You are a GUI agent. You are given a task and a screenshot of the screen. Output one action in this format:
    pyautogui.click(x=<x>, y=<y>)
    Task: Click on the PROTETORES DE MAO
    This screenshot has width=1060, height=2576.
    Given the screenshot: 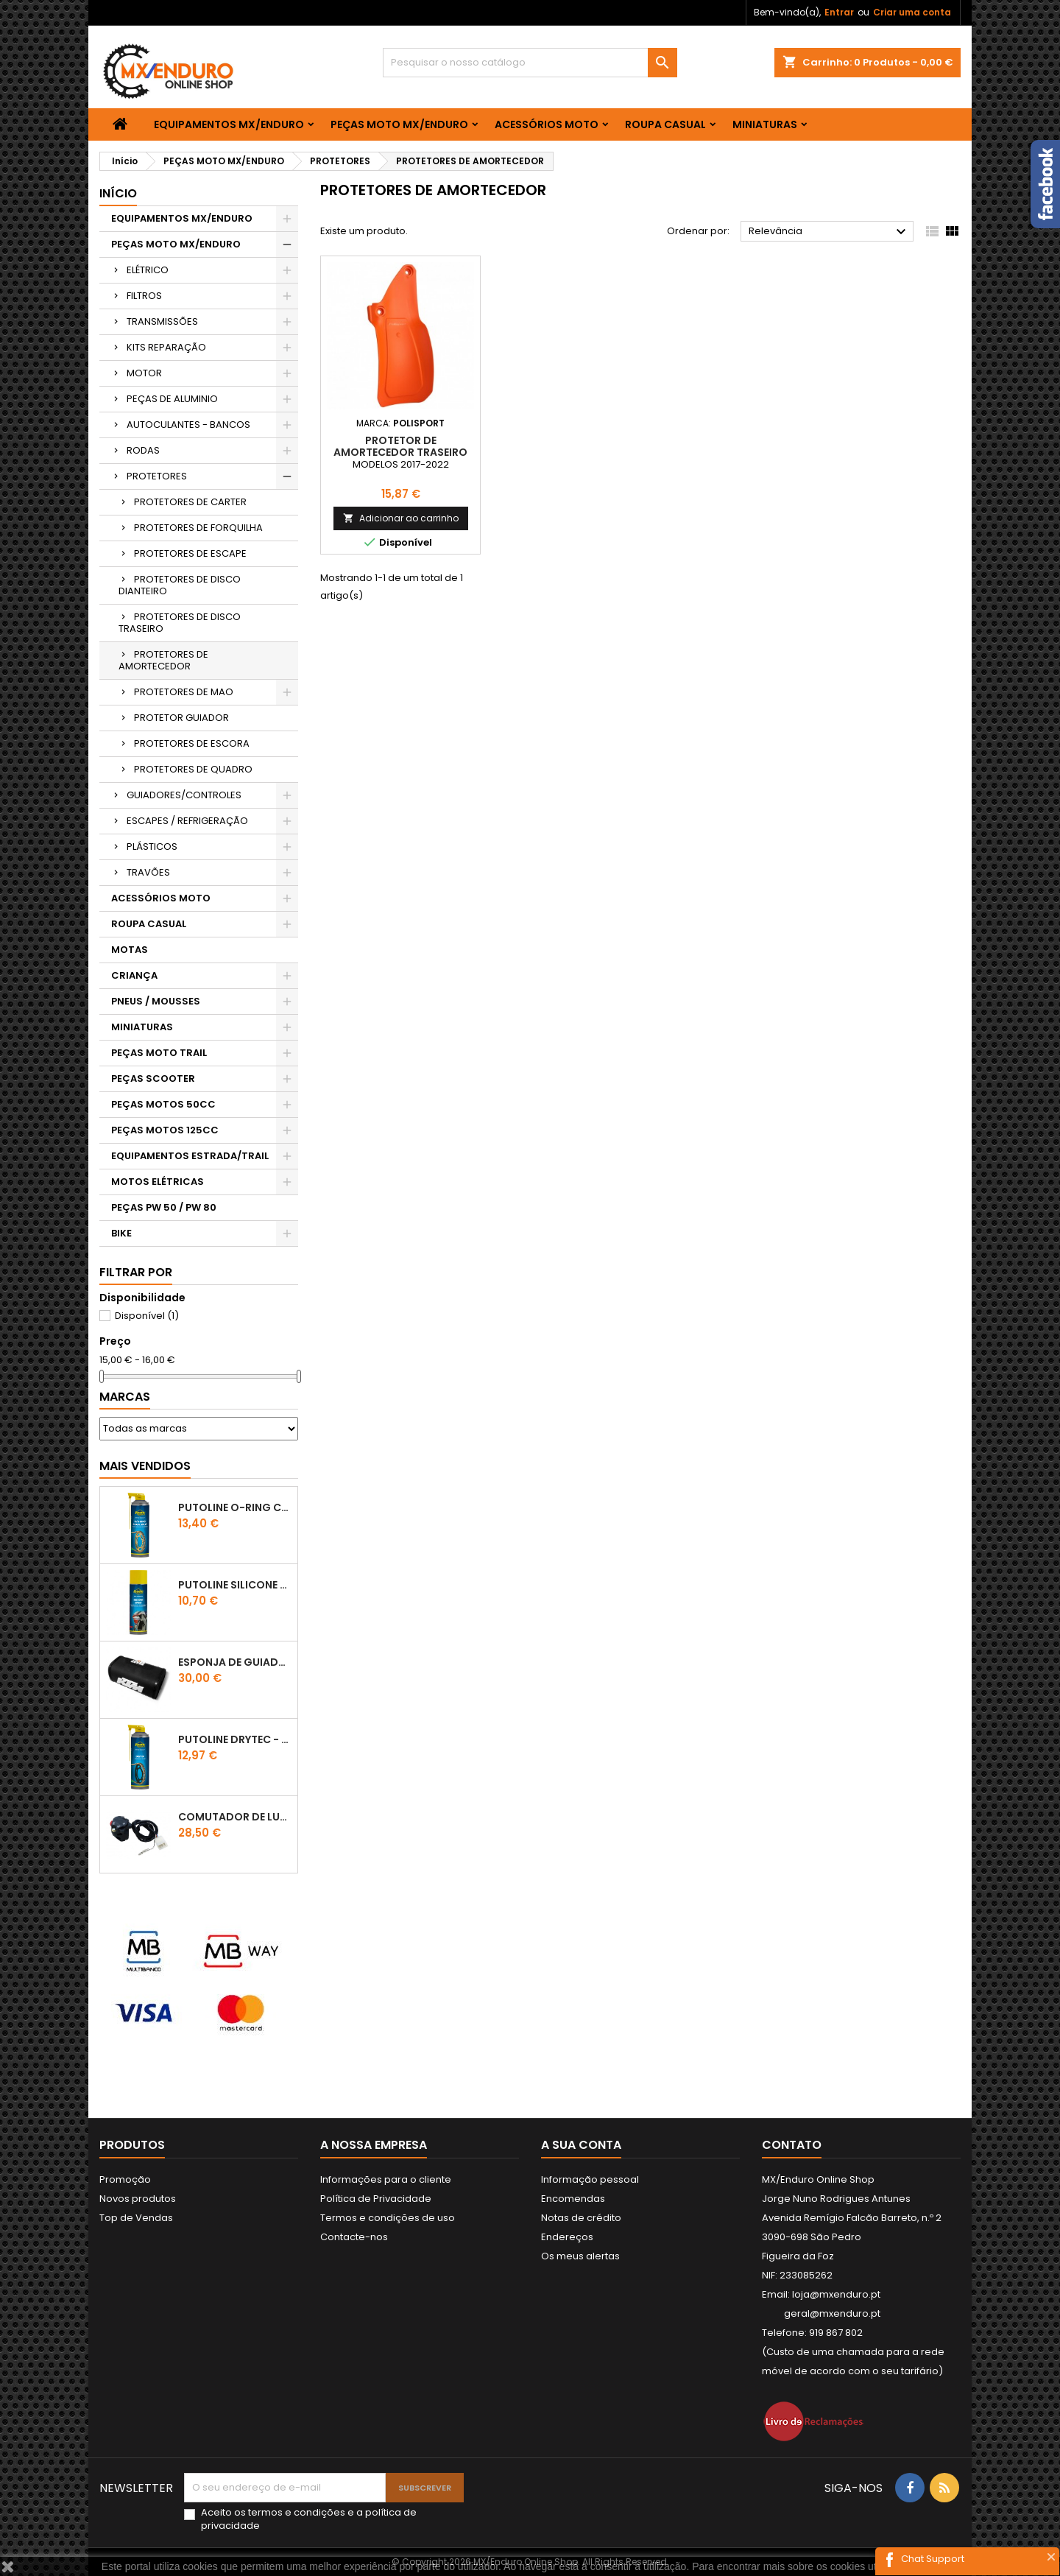 What is the action you would take?
    pyautogui.click(x=183, y=692)
    